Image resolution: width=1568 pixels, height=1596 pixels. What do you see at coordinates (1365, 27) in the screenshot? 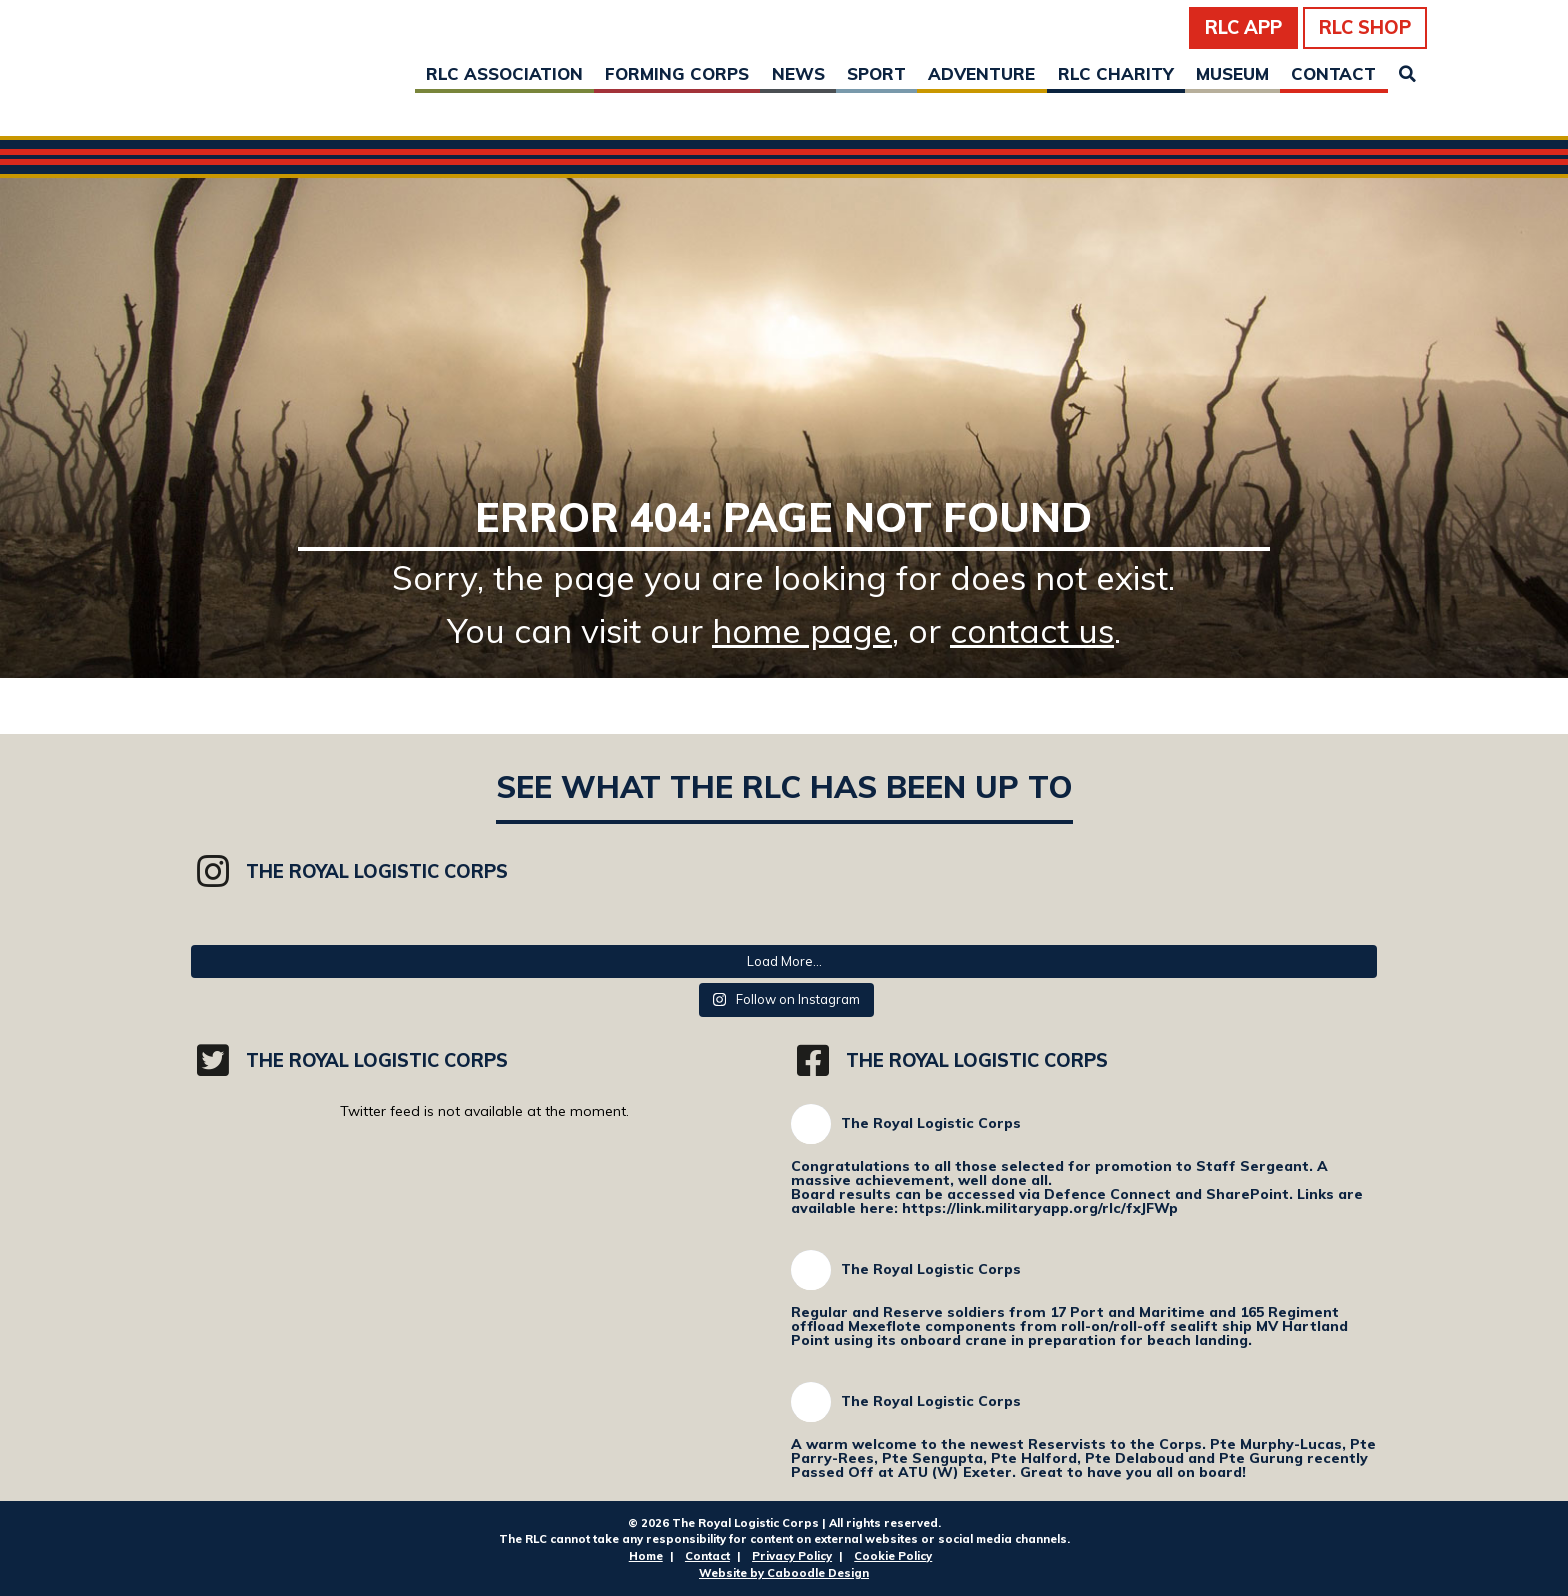
I see `RLC Shop` at bounding box center [1365, 27].